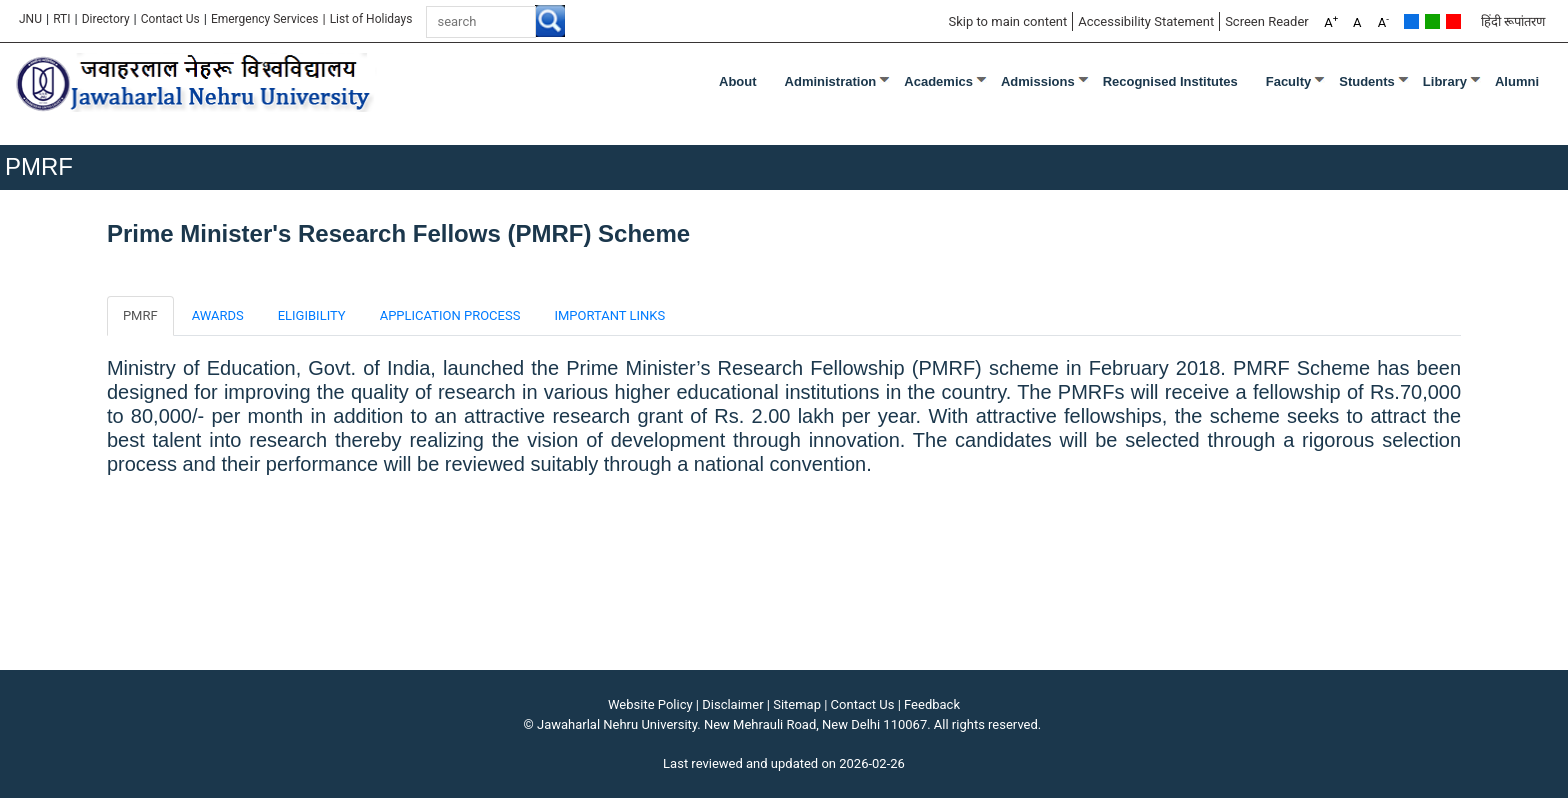  What do you see at coordinates (1038, 81) in the screenshot?
I see `Admissions` at bounding box center [1038, 81].